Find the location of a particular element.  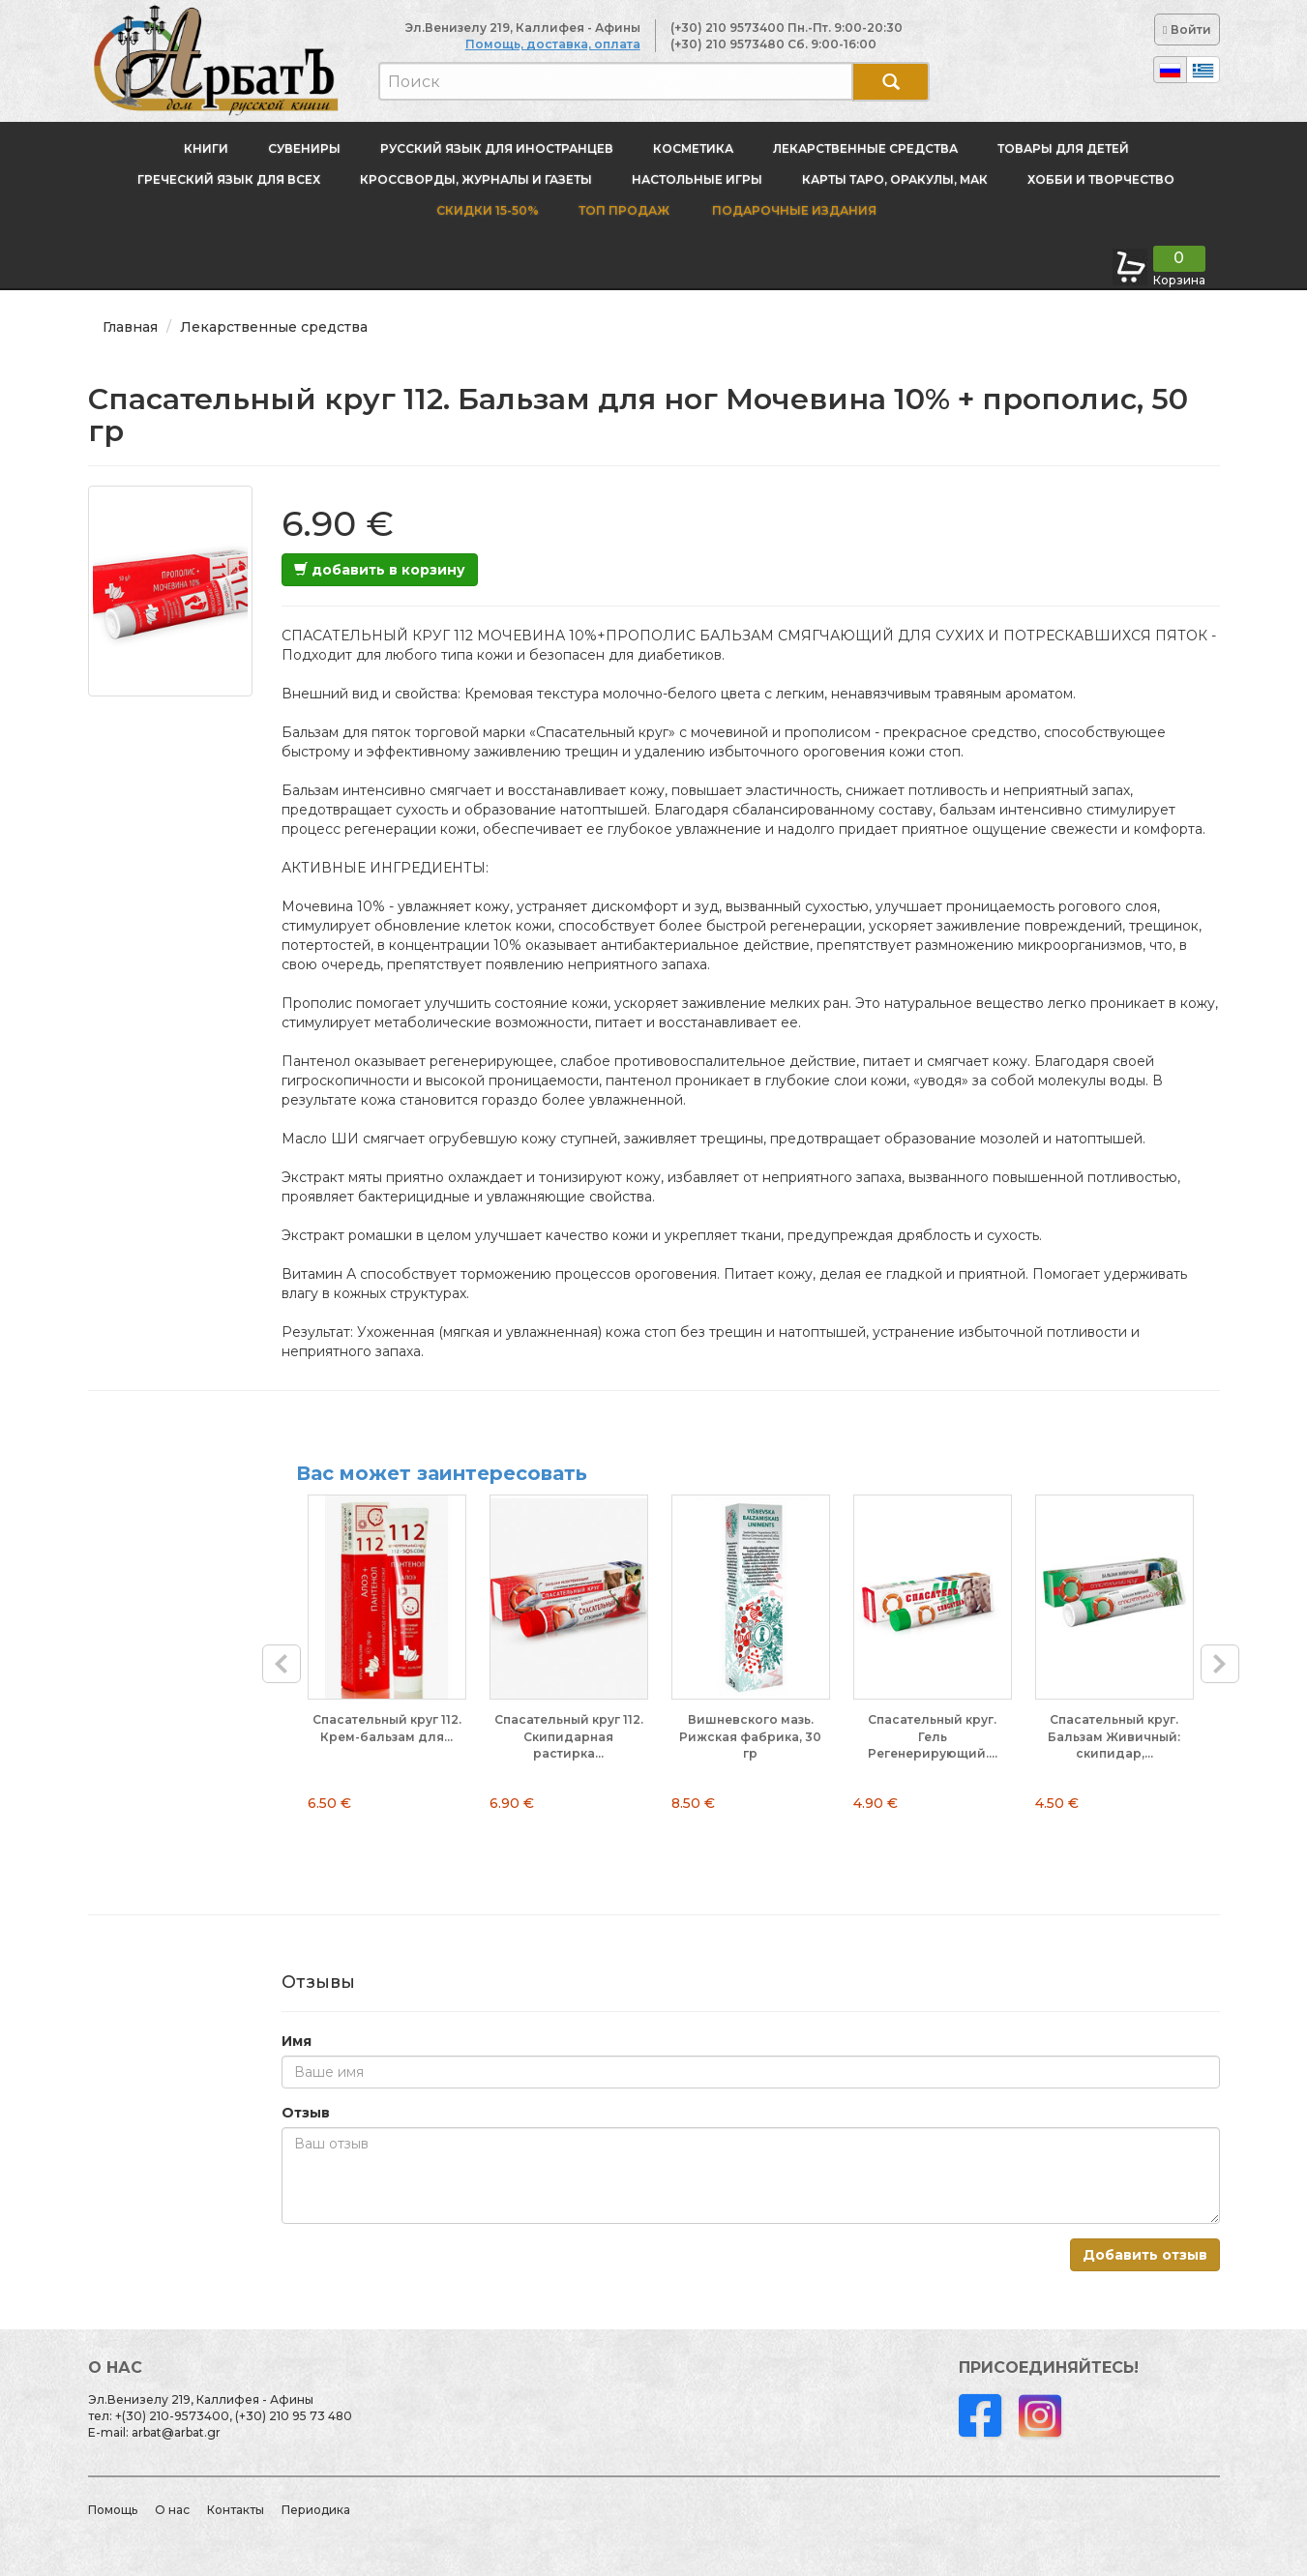

Отзыв is located at coordinates (306, 2112).